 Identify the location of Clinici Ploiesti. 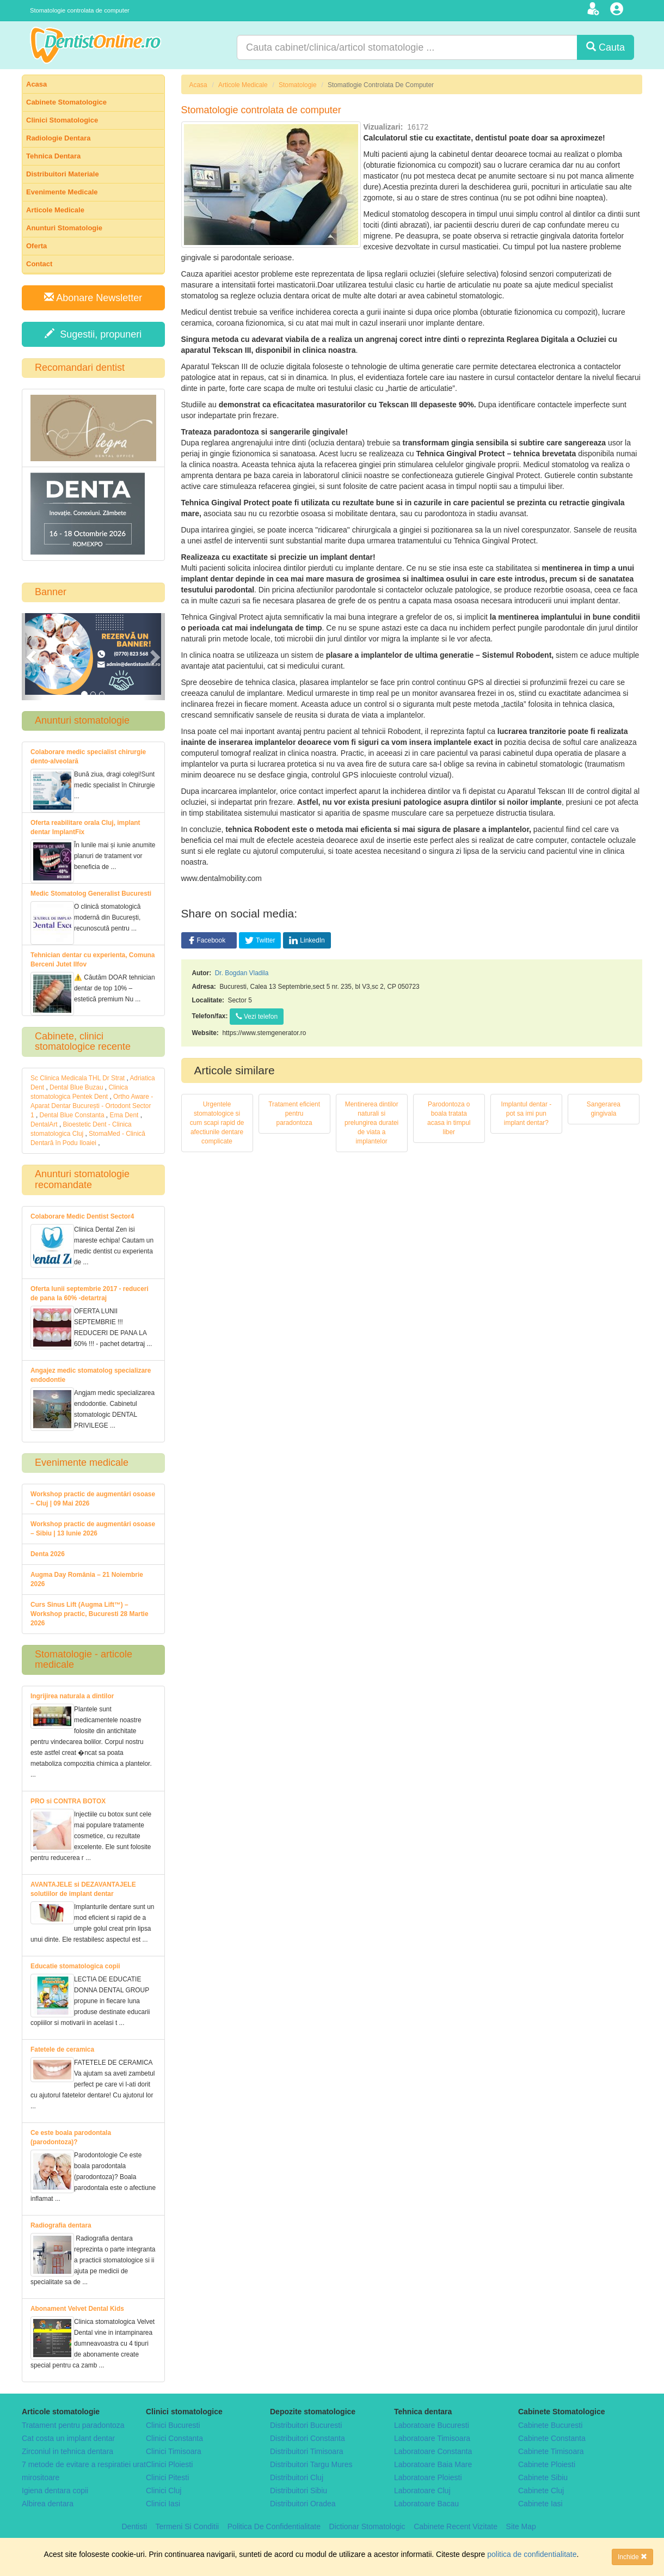
(169, 2464).